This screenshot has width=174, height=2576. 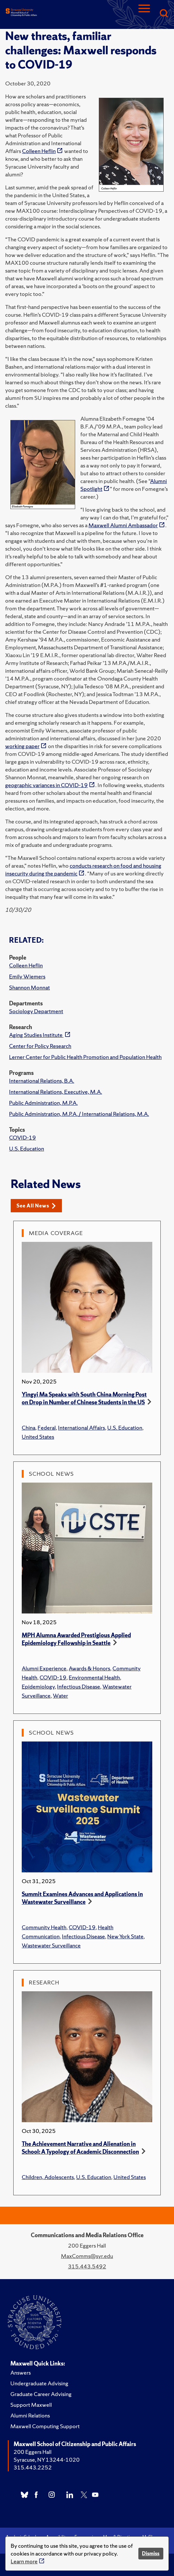 What do you see at coordinates (94, 1677) in the screenshot?
I see `Environmental Health` at bounding box center [94, 1677].